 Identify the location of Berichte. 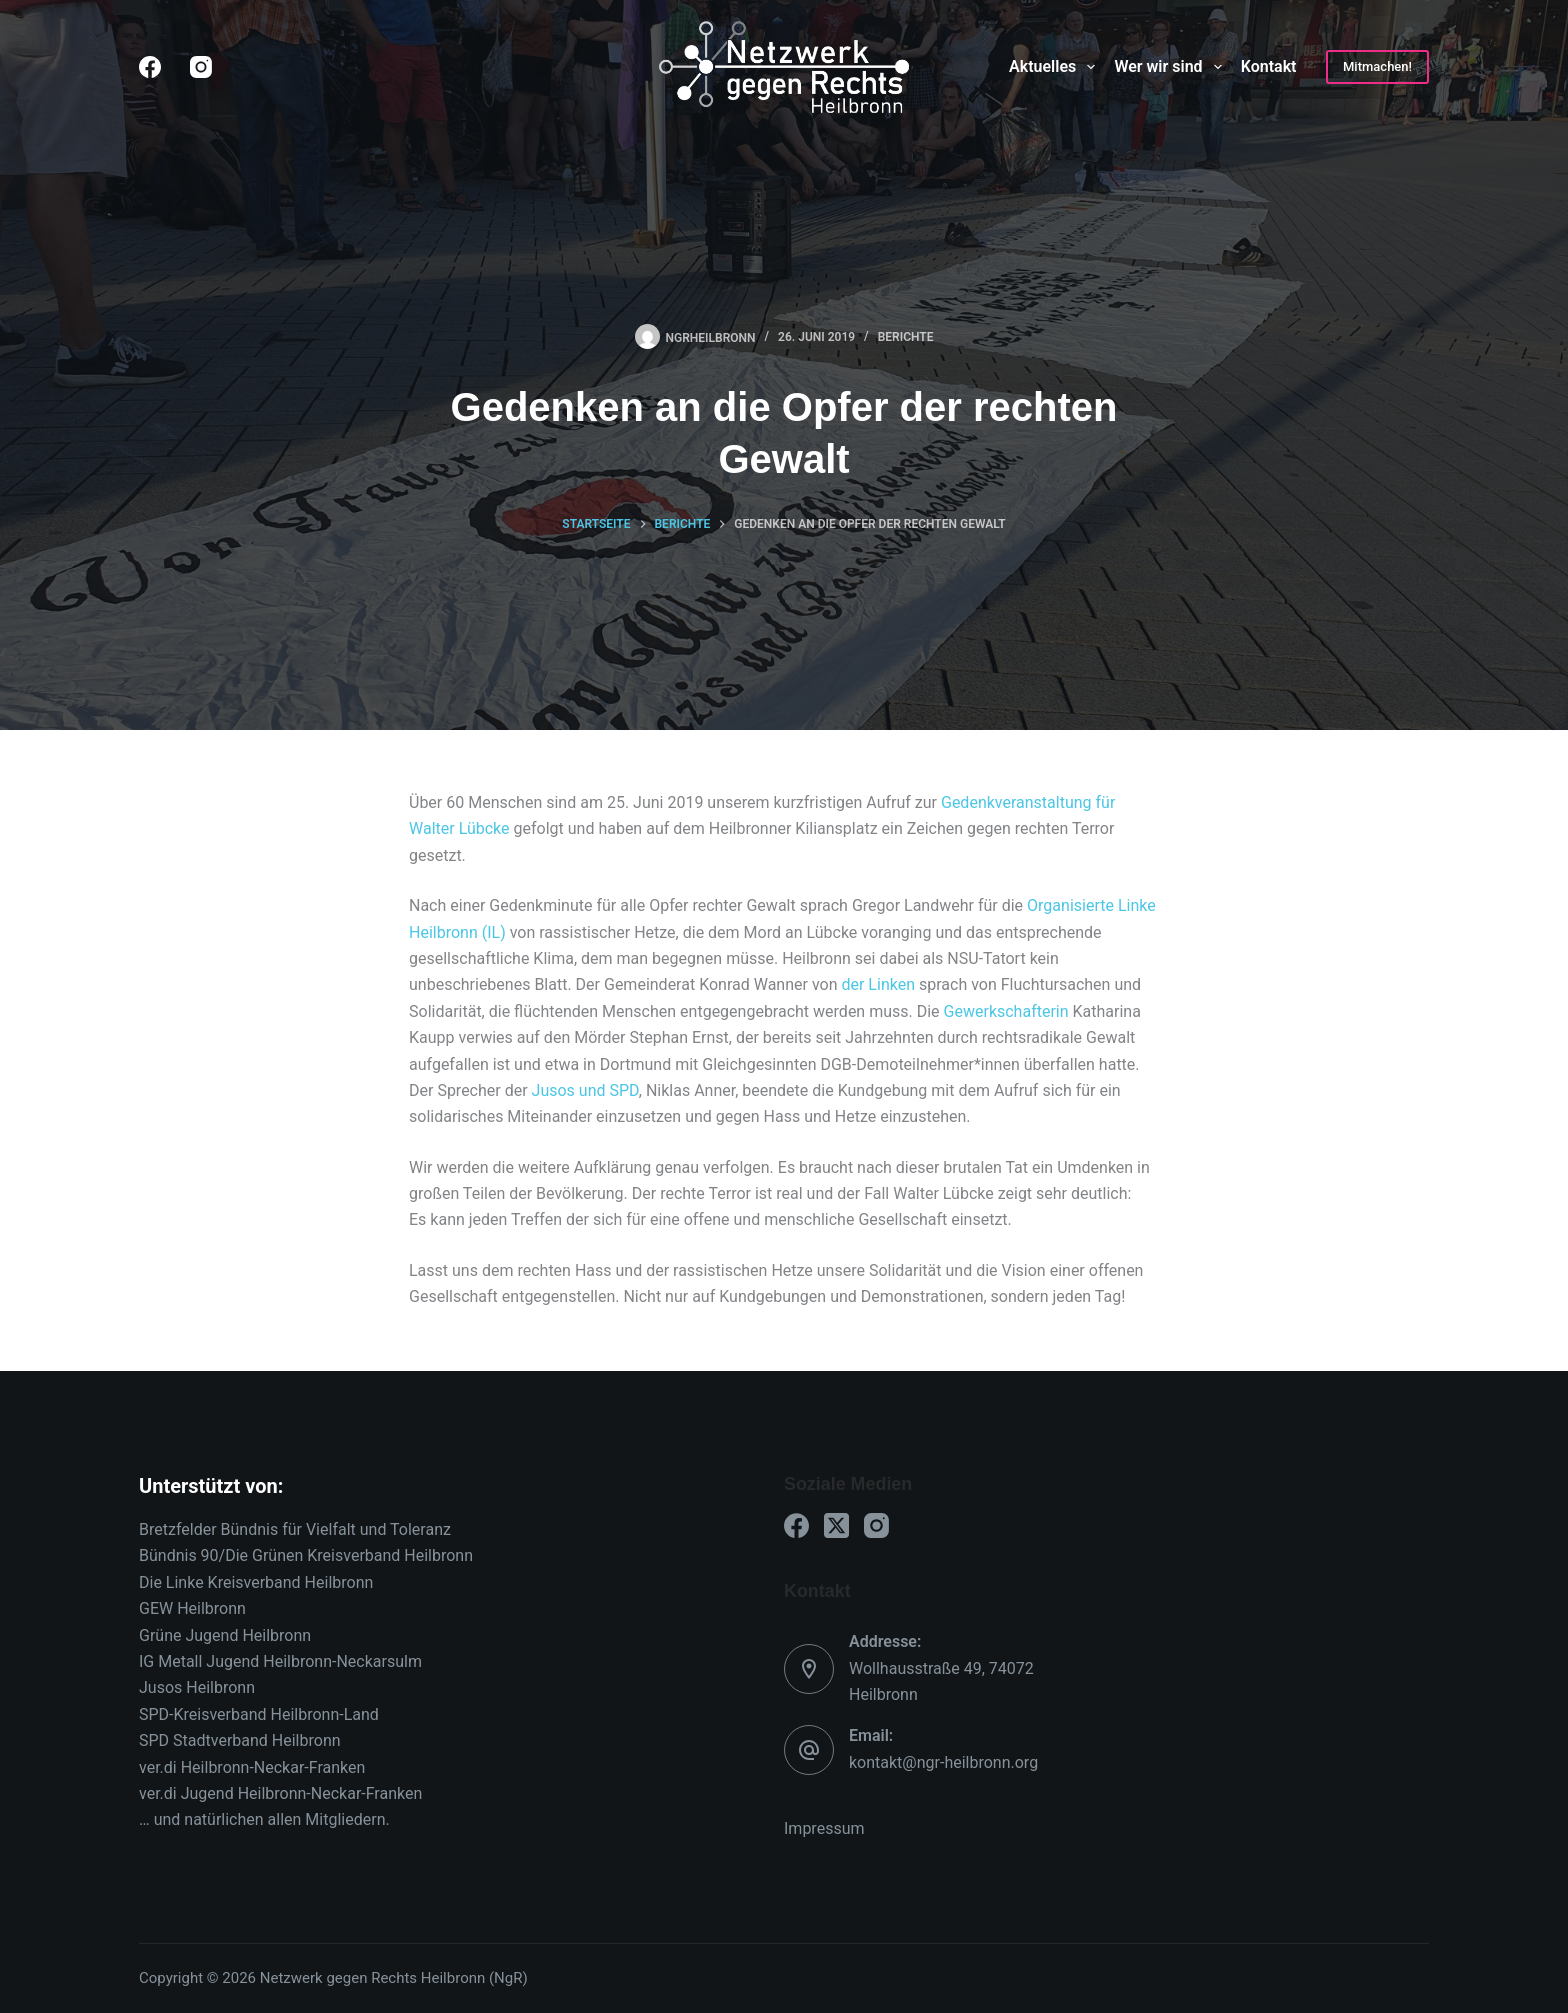
(906, 337).